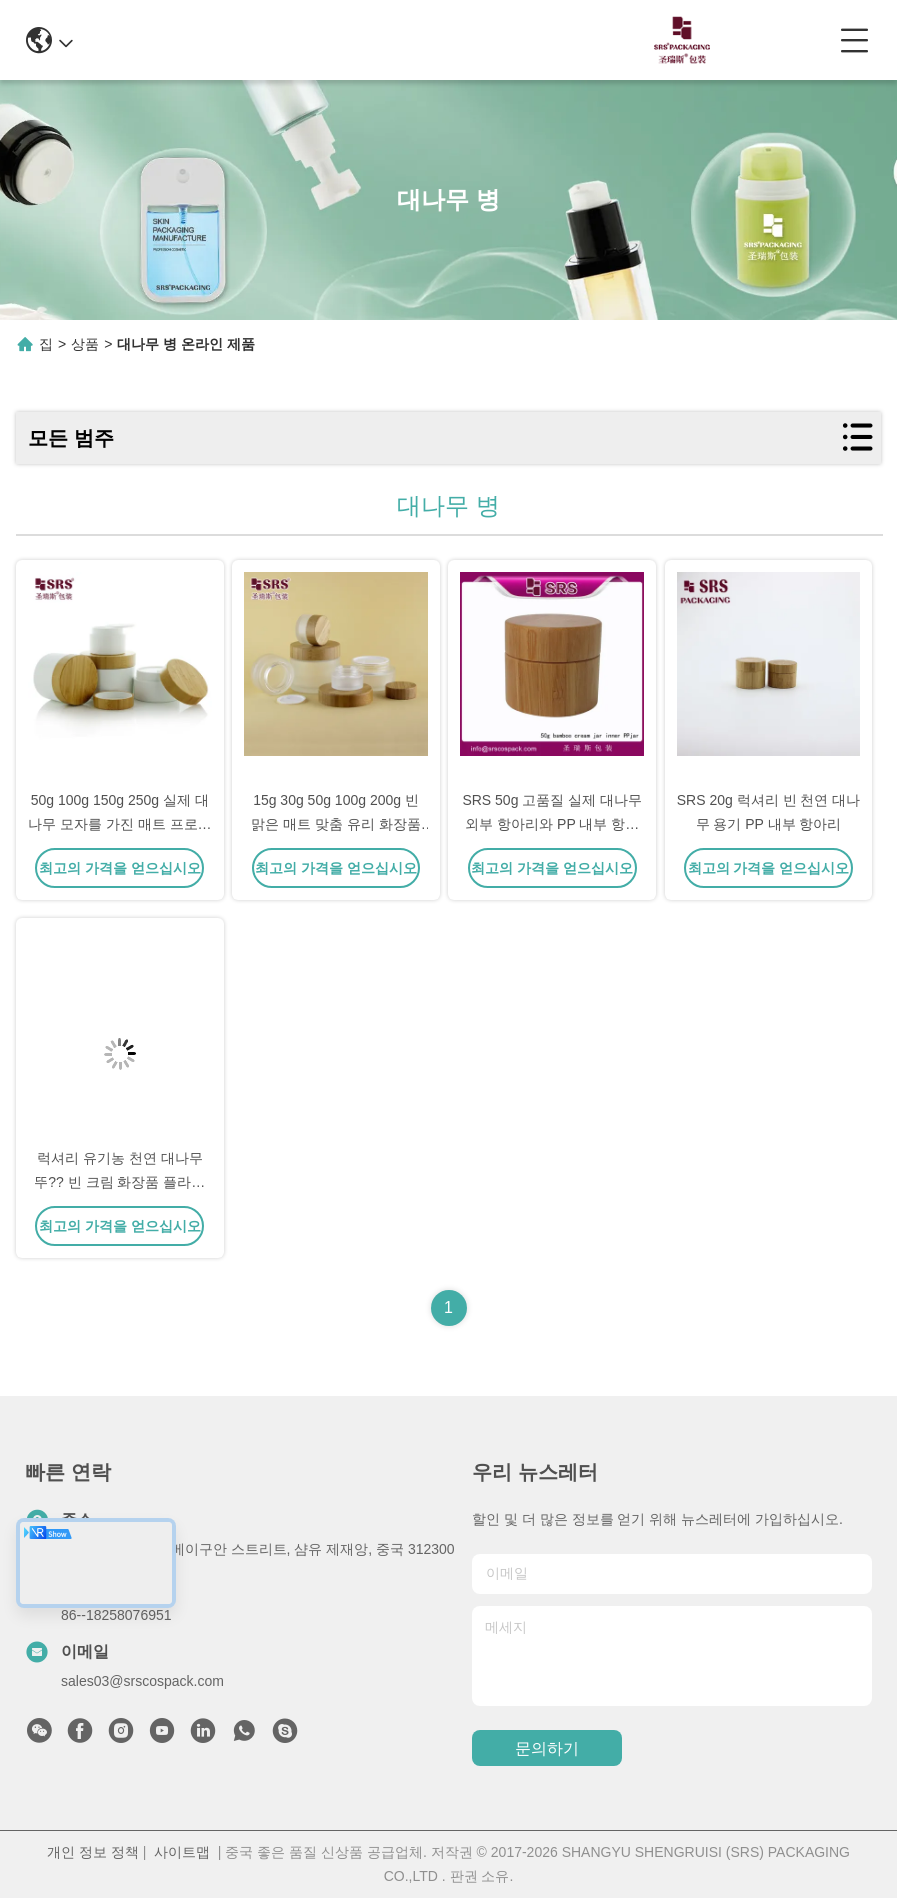 The width and height of the screenshot is (897, 1898). Describe the element at coordinates (182, 1852) in the screenshot. I see `사이트맵` at that location.